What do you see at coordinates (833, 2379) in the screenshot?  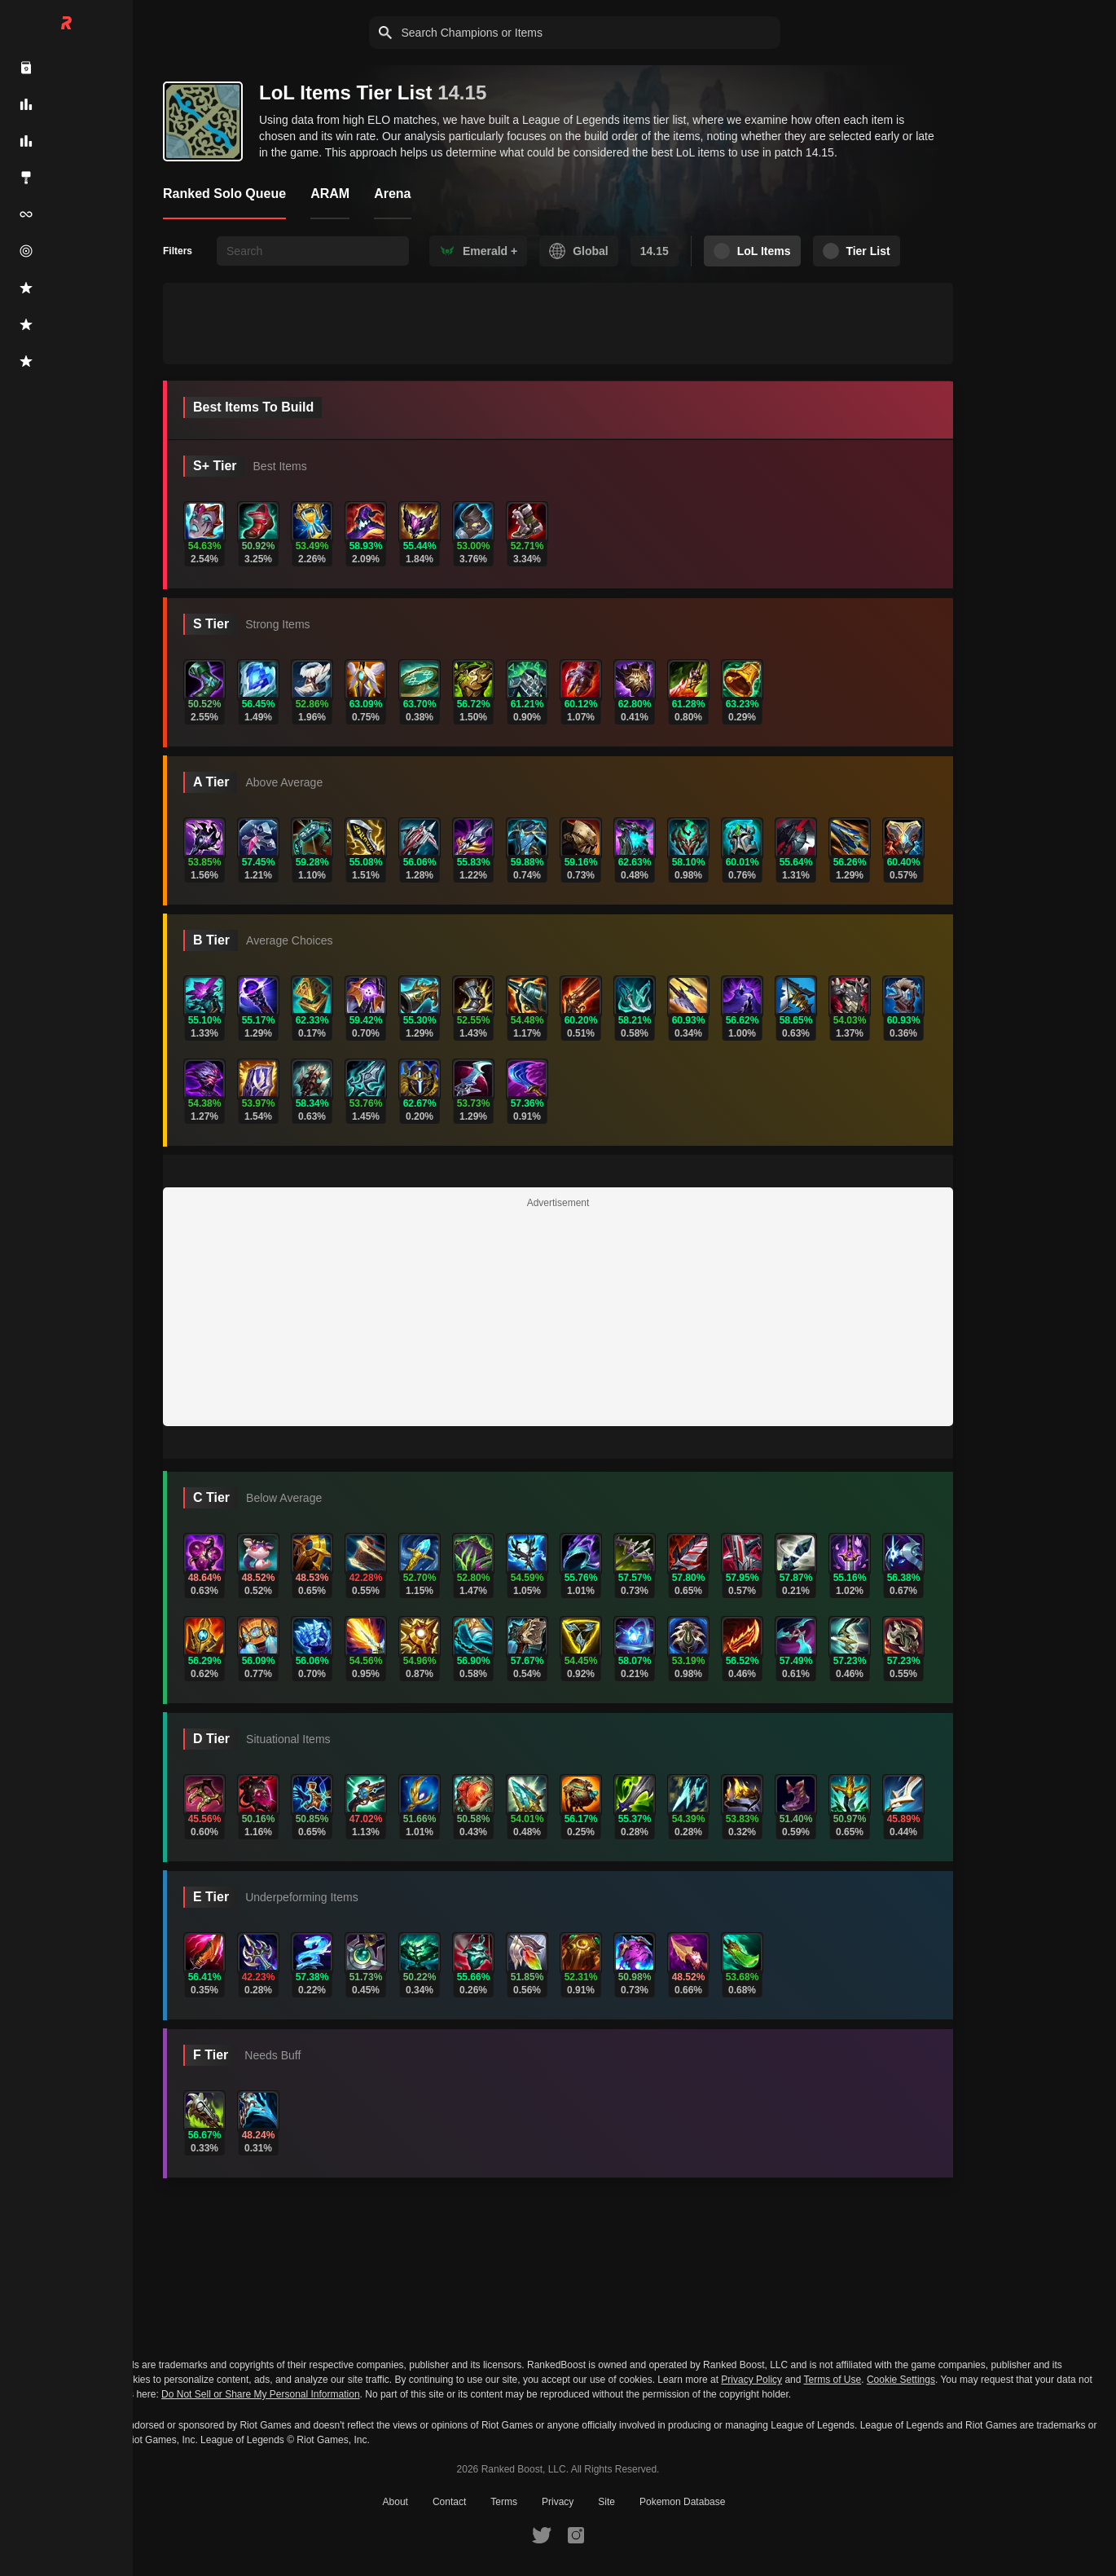 I see `Terms of Use` at bounding box center [833, 2379].